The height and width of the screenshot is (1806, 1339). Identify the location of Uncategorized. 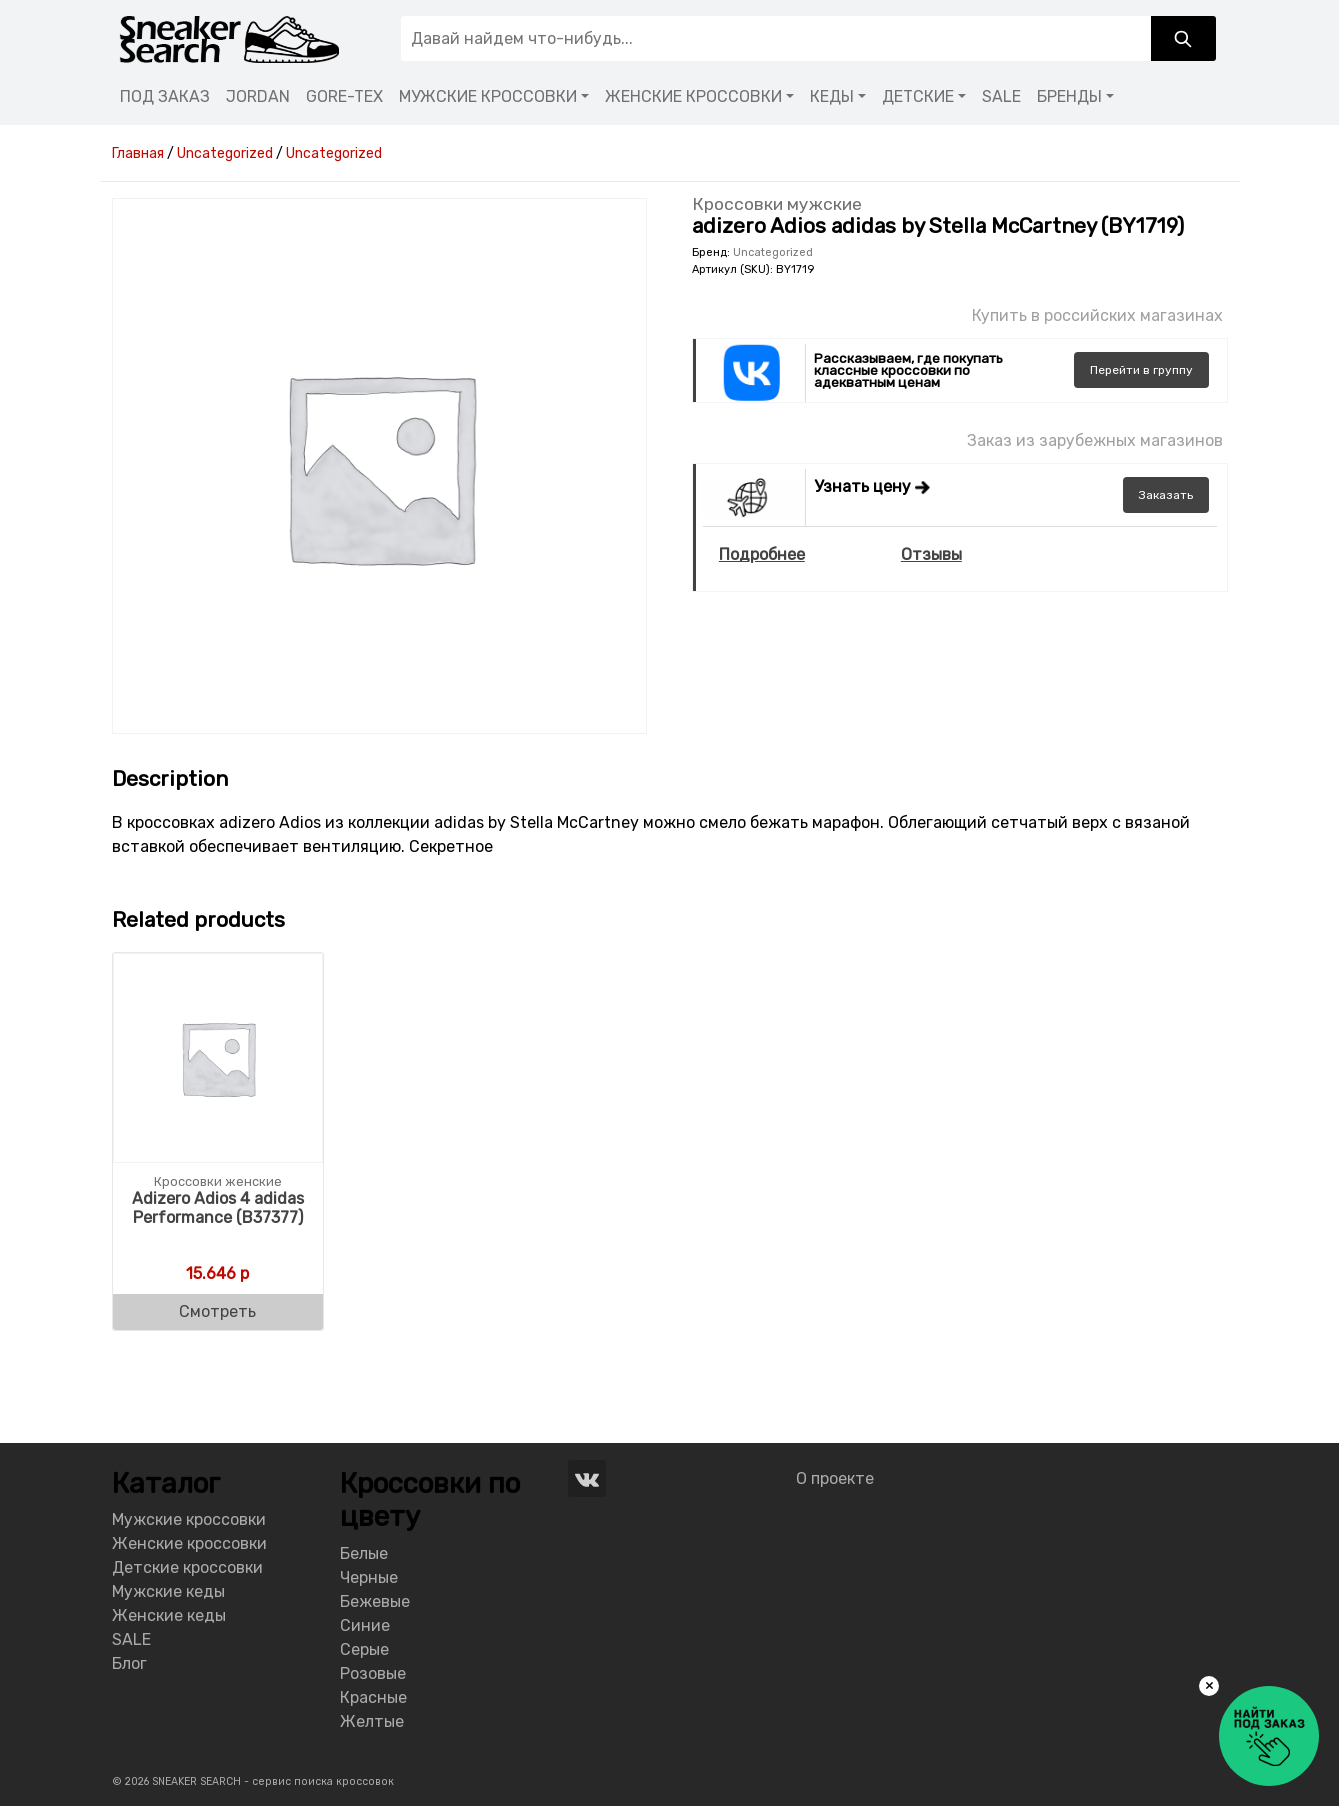
(773, 252).